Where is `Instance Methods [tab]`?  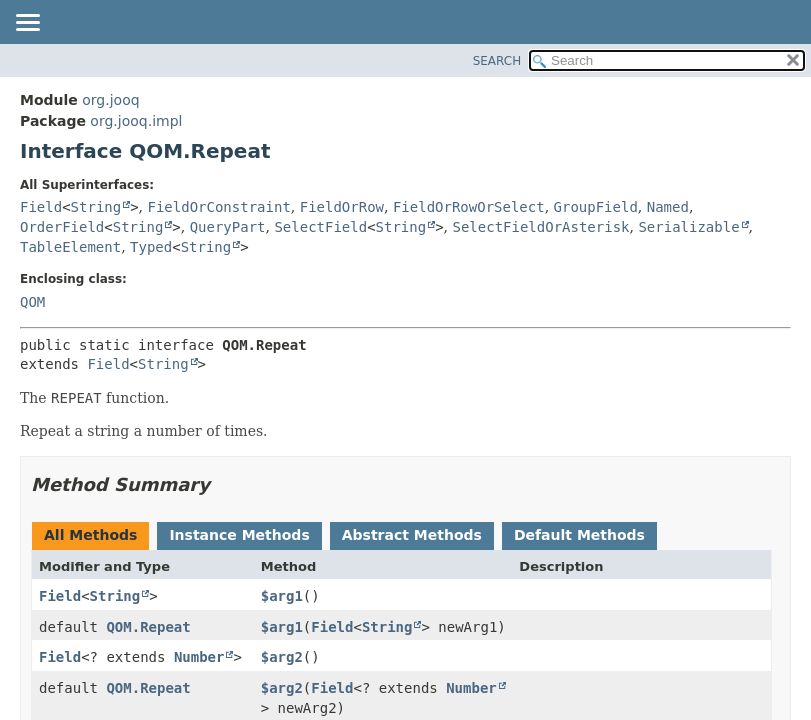
Instance Methods [tab] is located at coordinates (239, 535).